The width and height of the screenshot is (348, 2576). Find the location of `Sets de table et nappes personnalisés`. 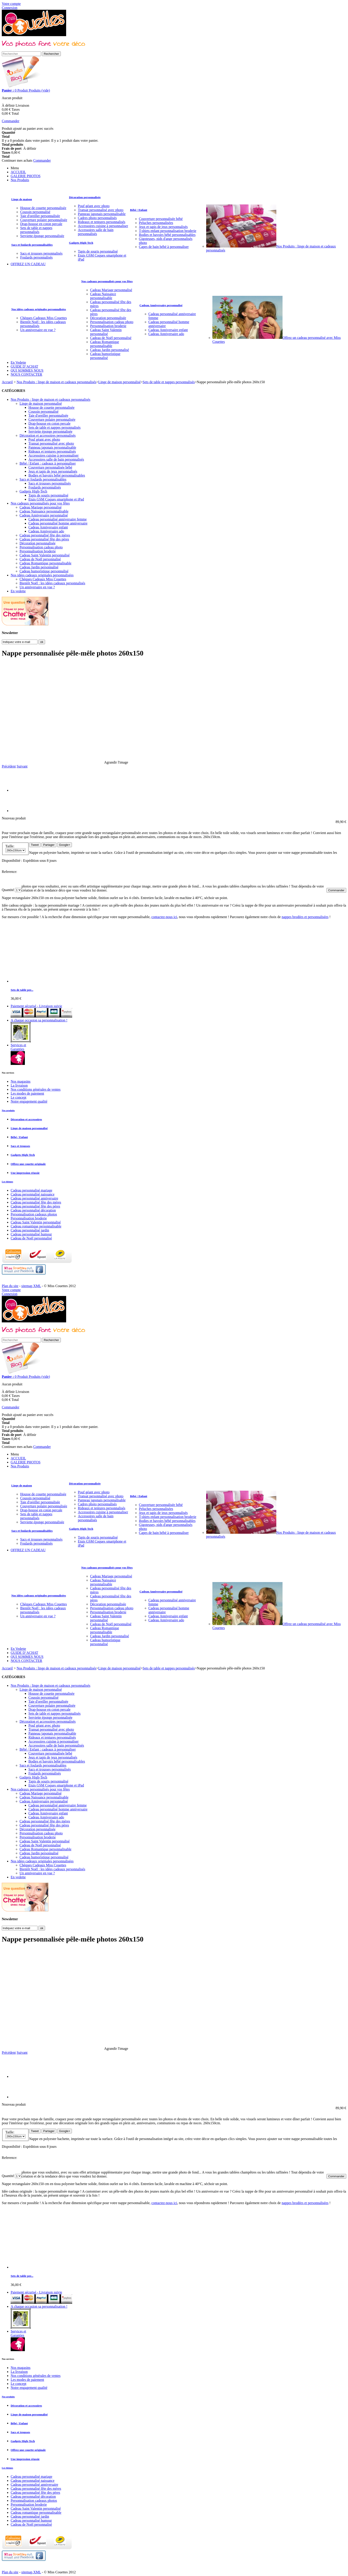

Sets de table et nappes personnalisés is located at coordinates (36, 230).